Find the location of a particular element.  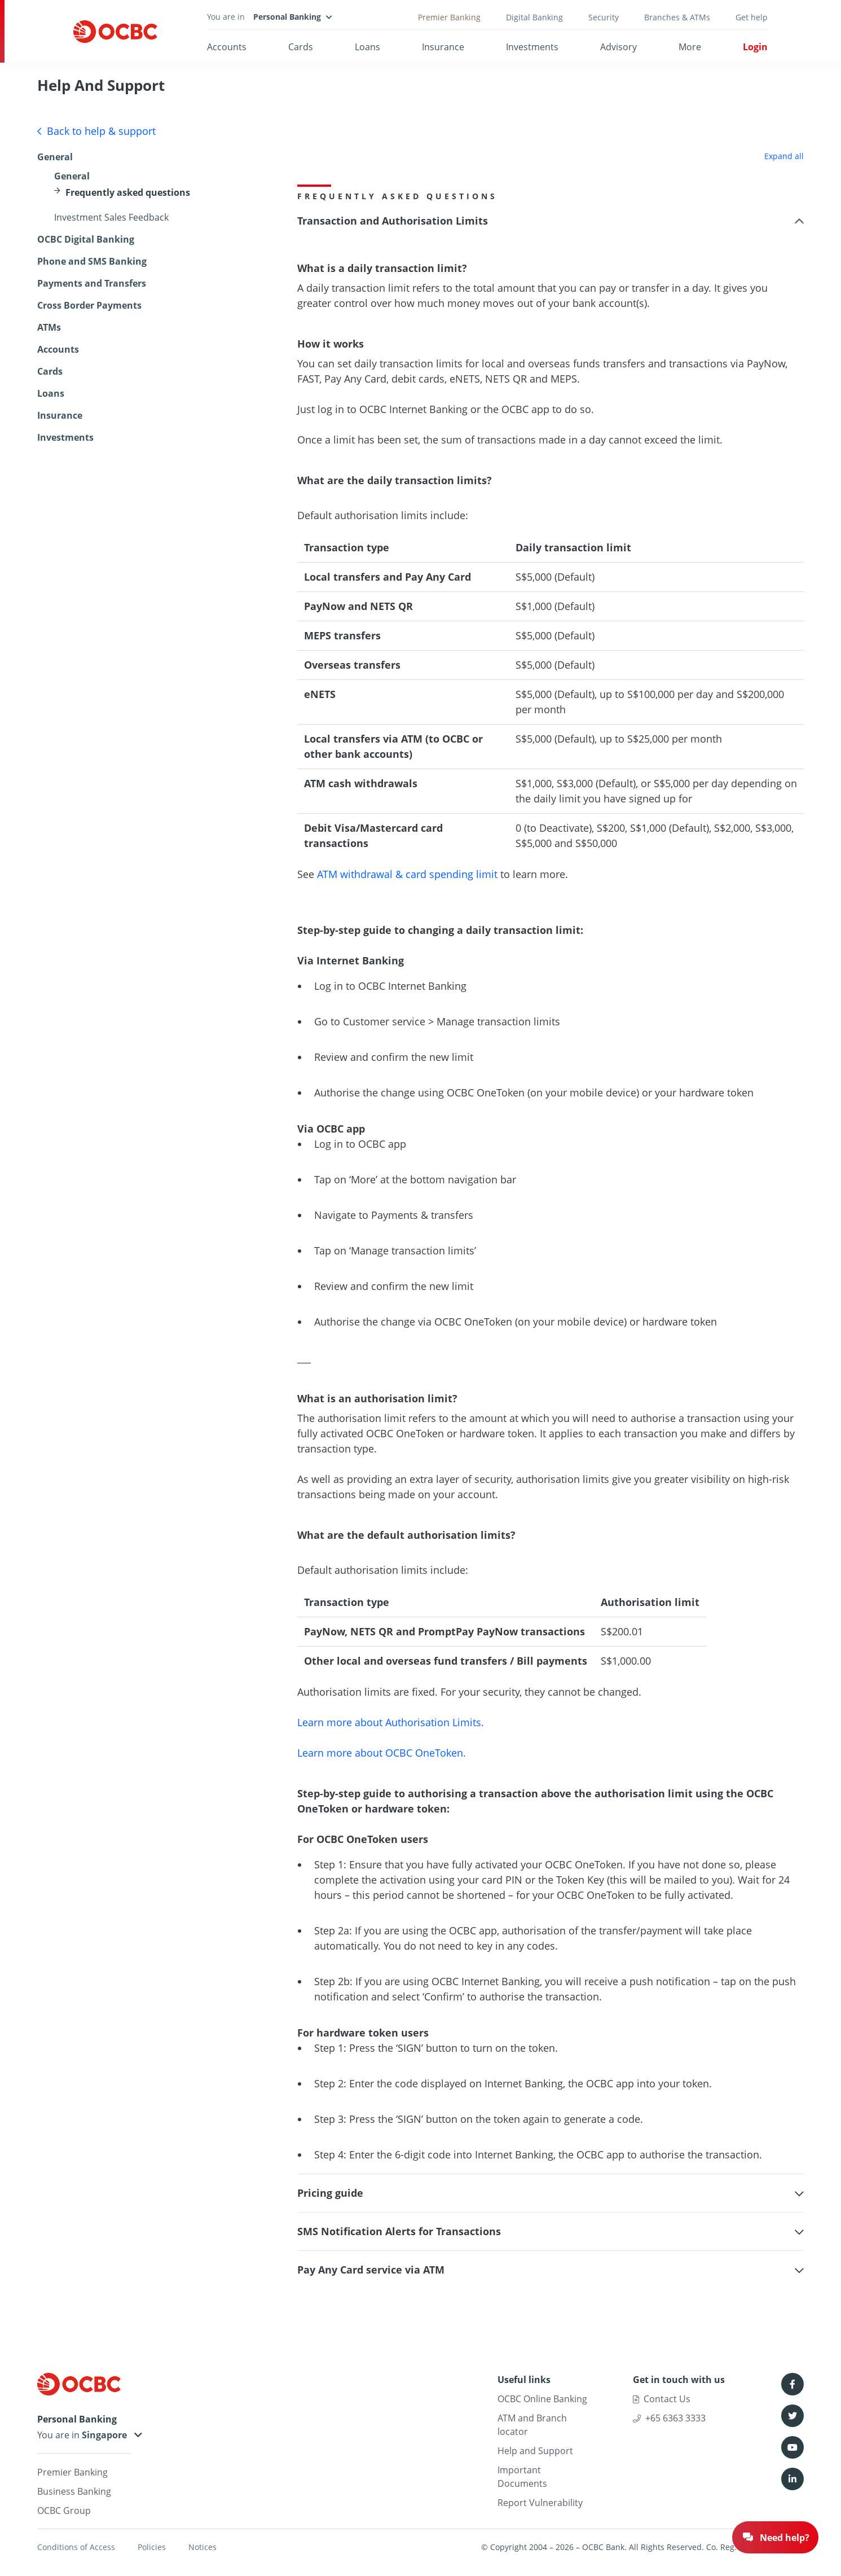

Login is located at coordinates (755, 47).